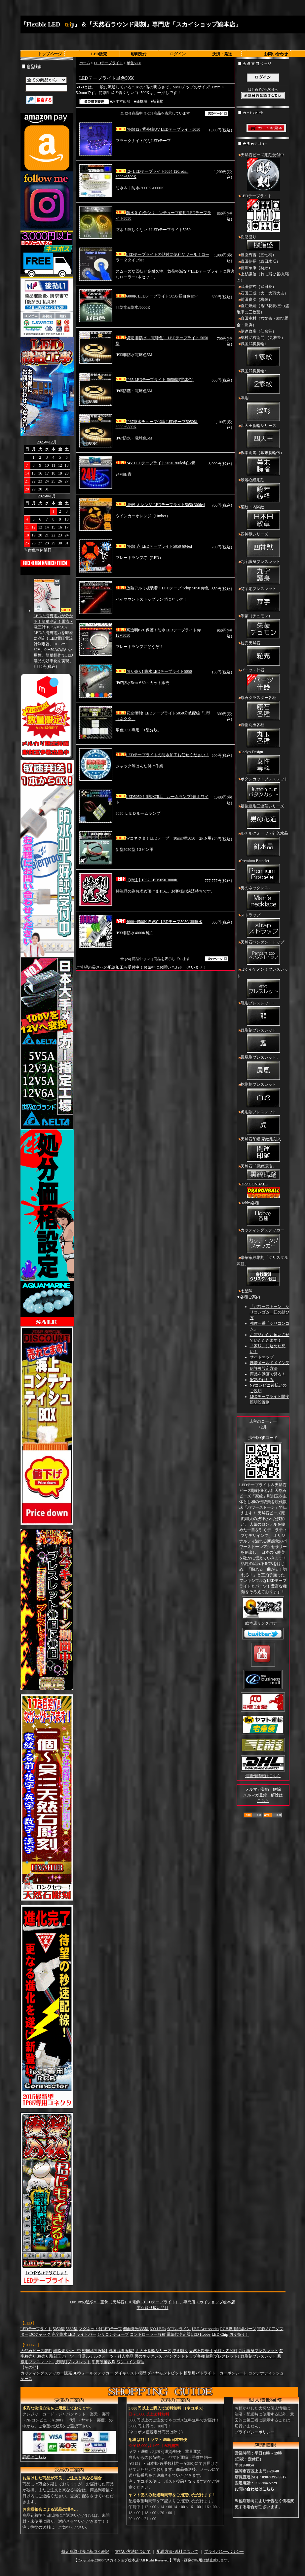  What do you see at coordinates (157, 296) in the screenshot?
I see `6000K LEDテープライト5050/昼白色1m~` at bounding box center [157, 296].